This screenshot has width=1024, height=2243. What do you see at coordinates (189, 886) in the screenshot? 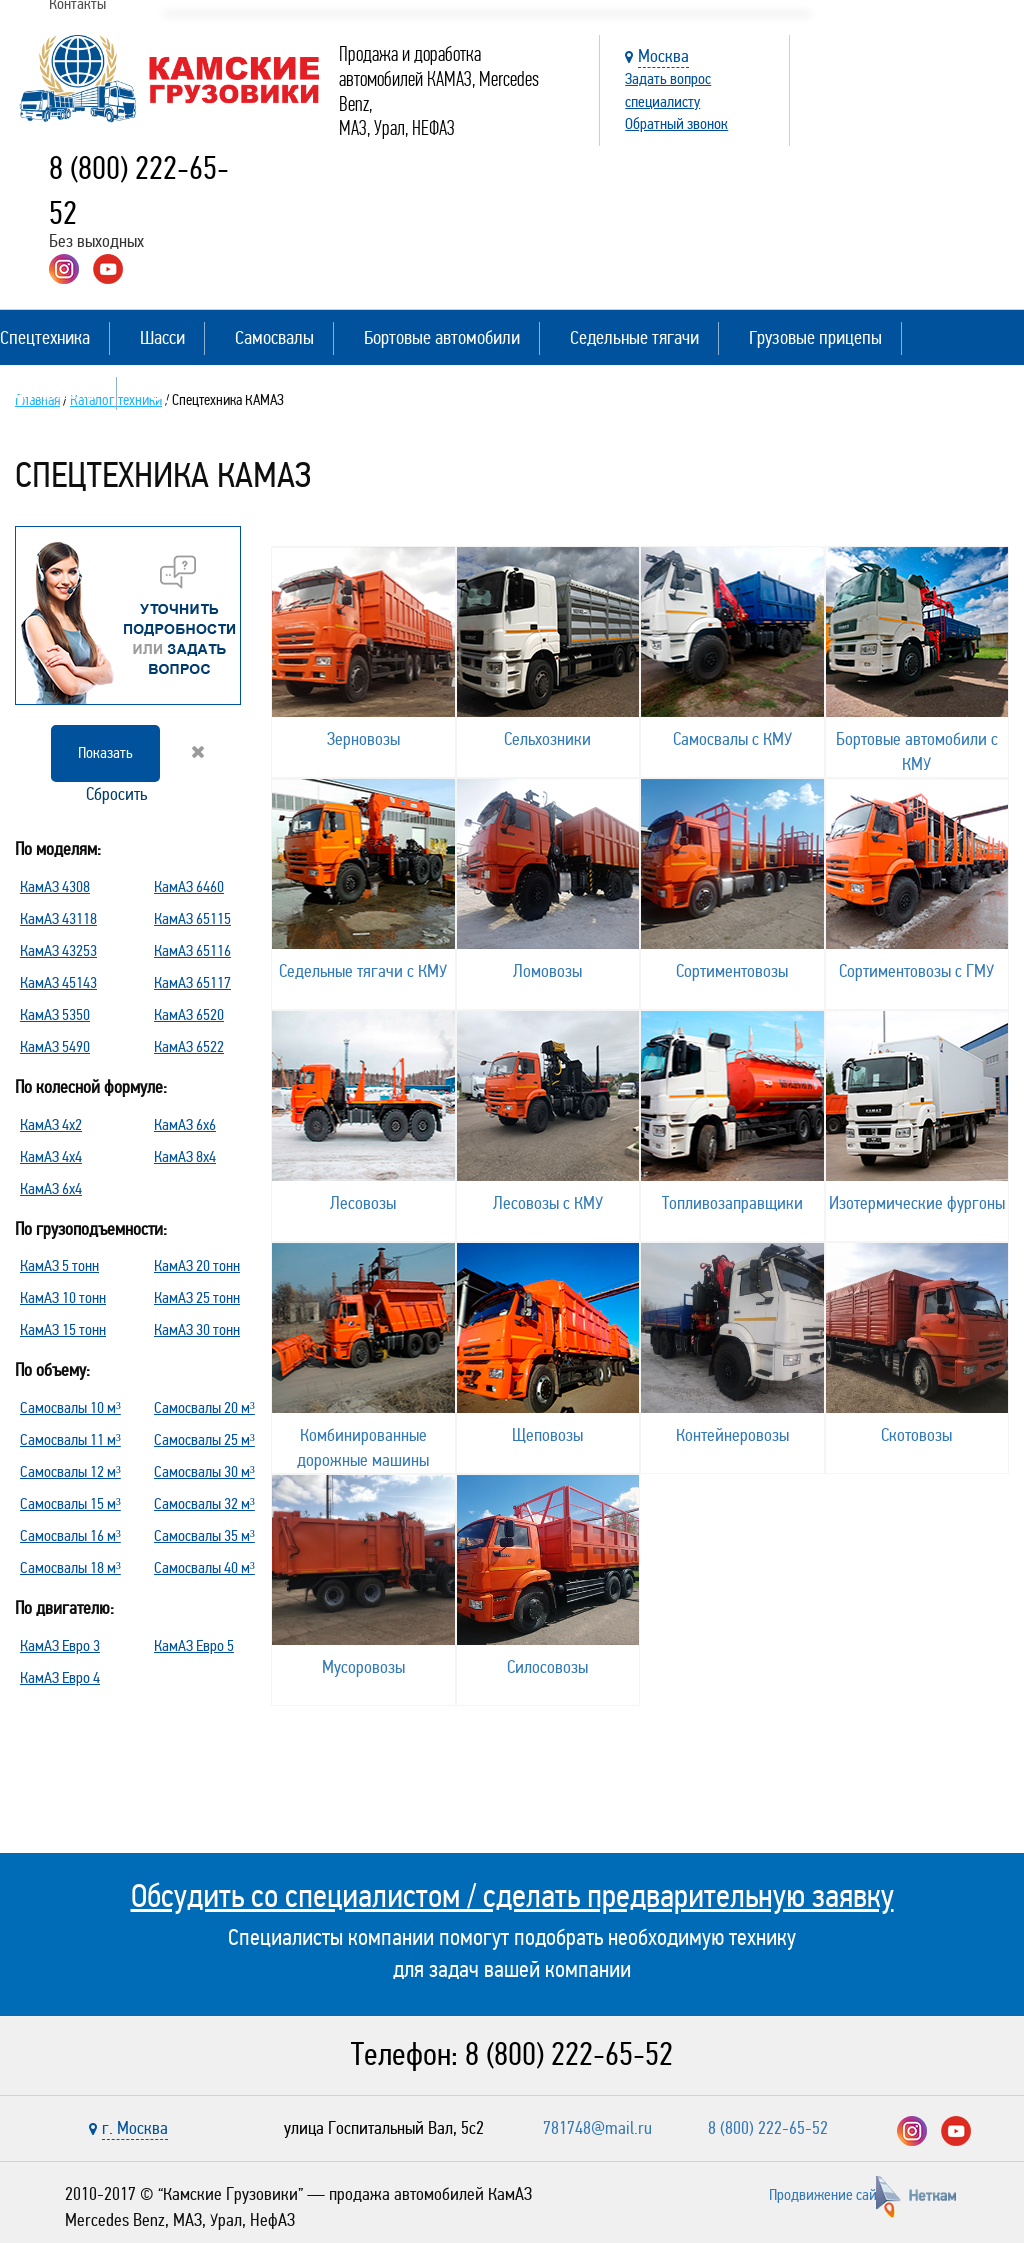
I see `КамАЗ 6460` at bounding box center [189, 886].